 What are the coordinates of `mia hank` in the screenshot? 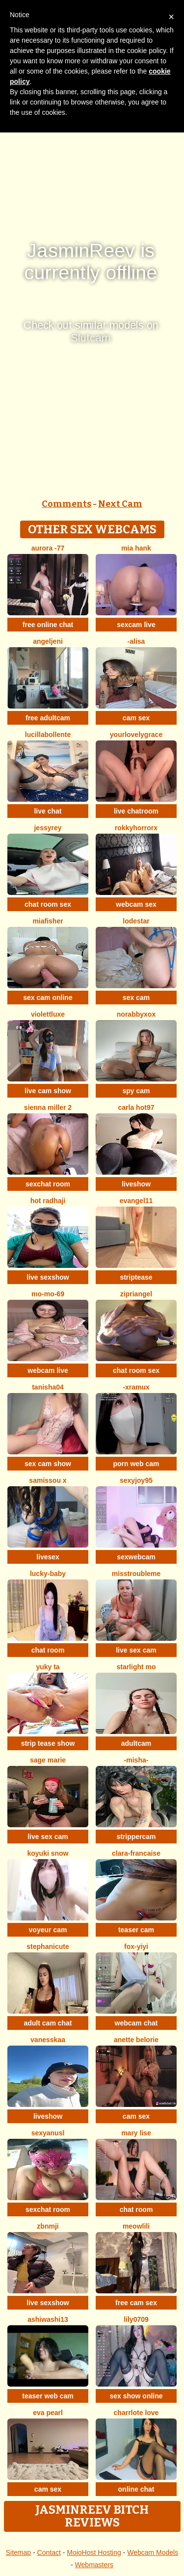 It's located at (136, 548).